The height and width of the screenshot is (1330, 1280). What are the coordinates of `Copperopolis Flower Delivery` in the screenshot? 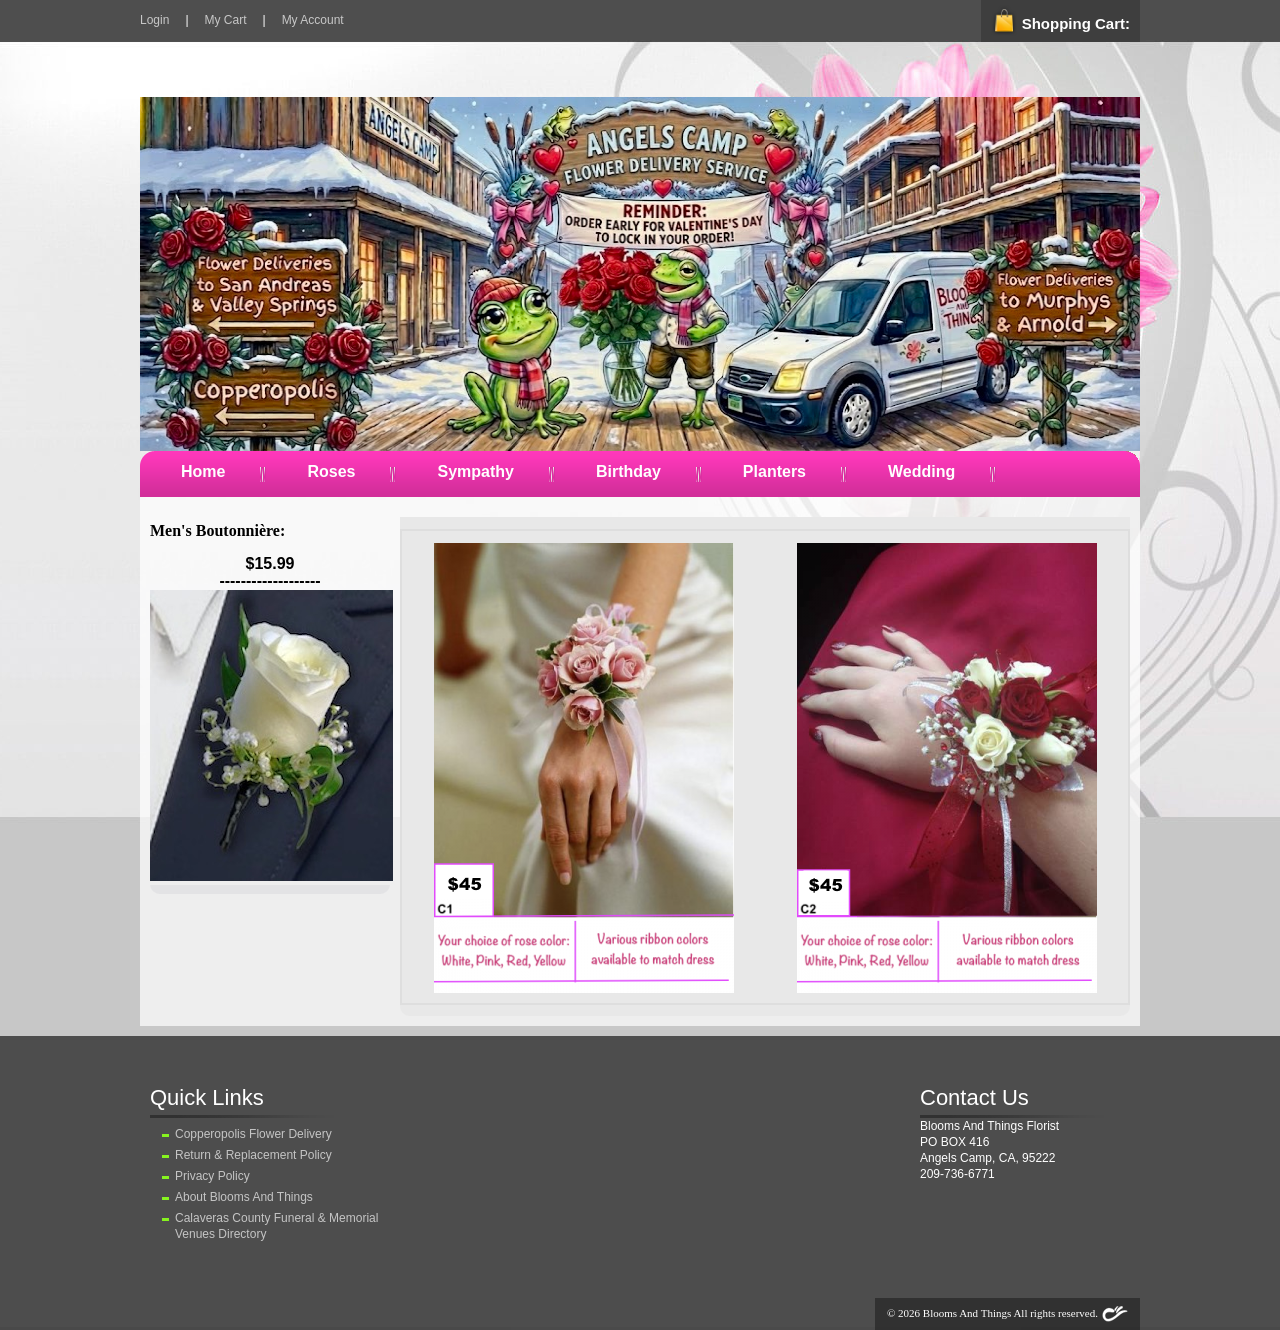 It's located at (253, 1134).